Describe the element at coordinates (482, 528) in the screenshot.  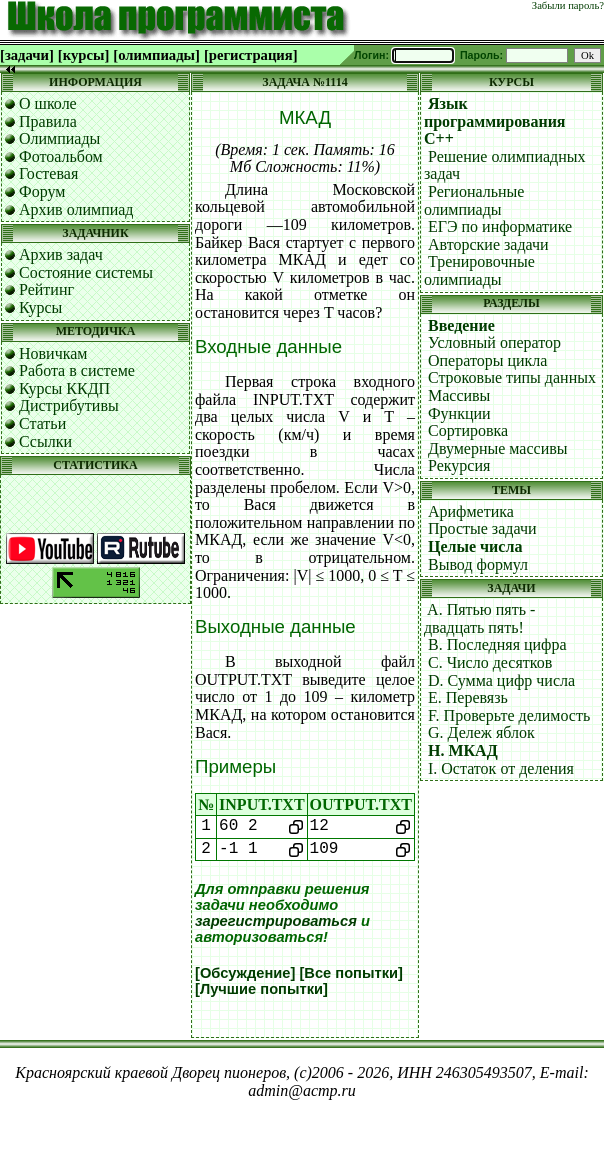
I see `Простые задачи` at that location.